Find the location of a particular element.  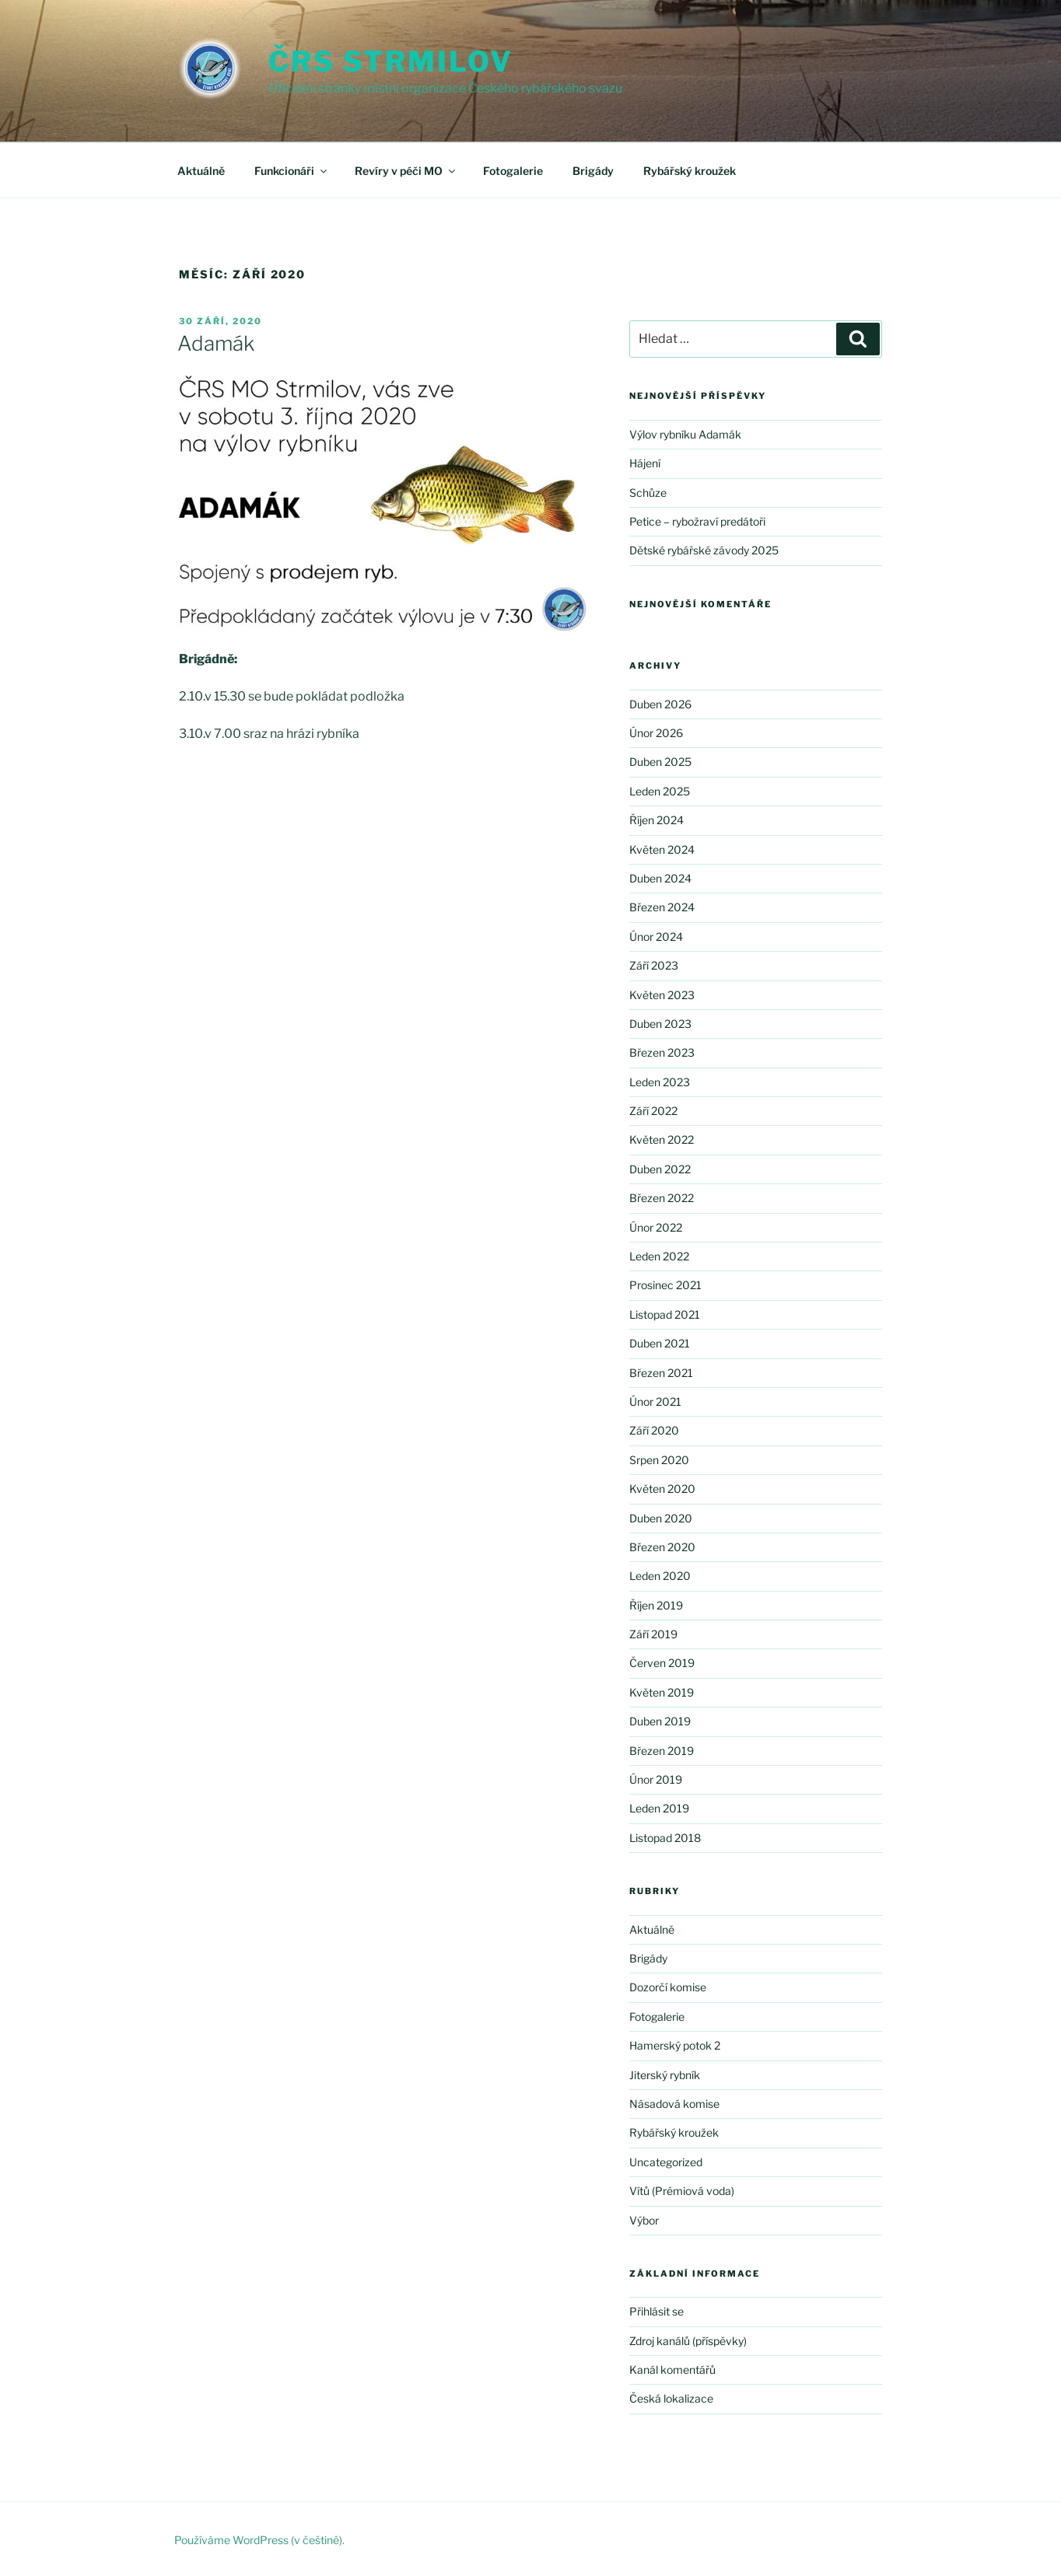

Funkcionáři is located at coordinates (291, 170).